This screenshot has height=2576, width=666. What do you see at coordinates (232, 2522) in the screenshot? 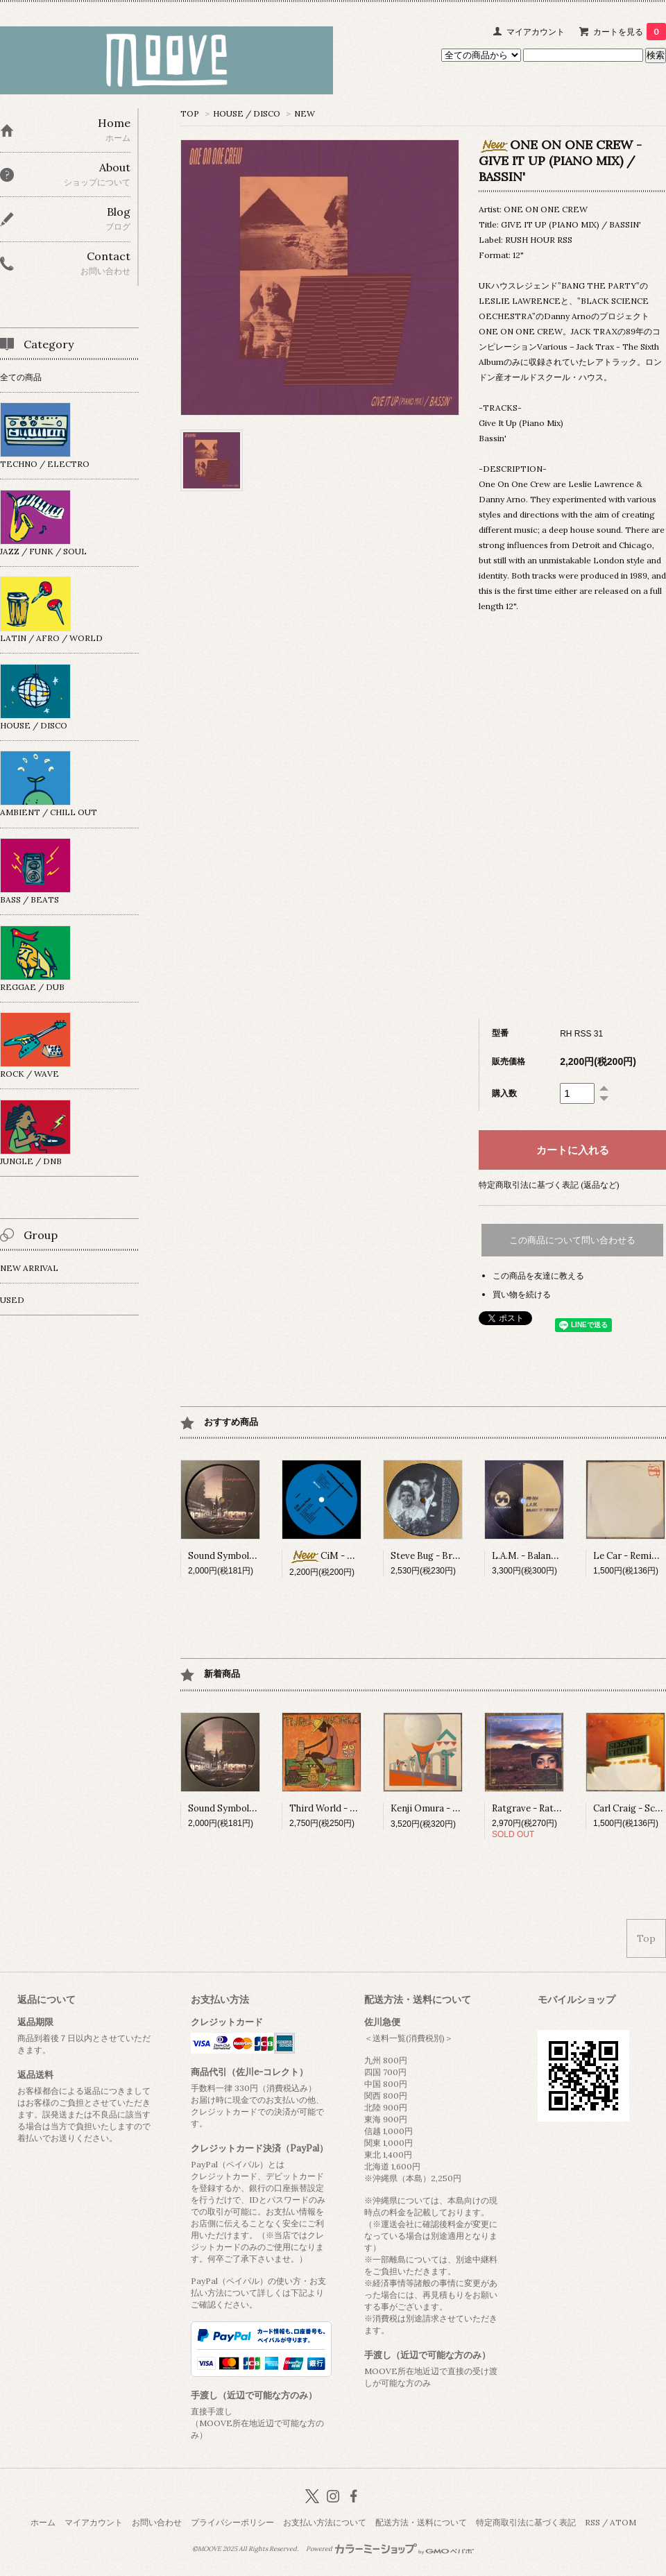
I see `プライバシーポリシー` at bounding box center [232, 2522].